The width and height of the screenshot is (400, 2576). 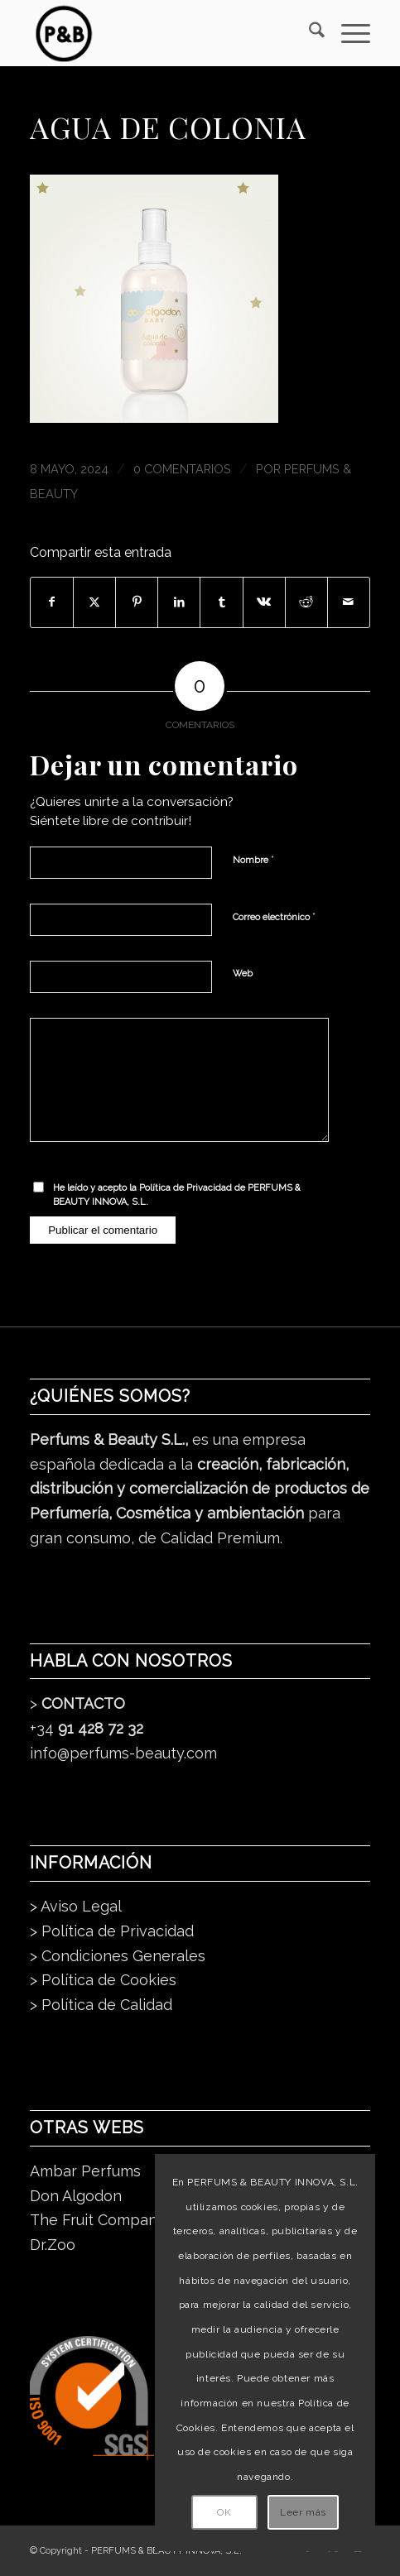 I want to click on [Compartir en X], so click(x=94, y=602).